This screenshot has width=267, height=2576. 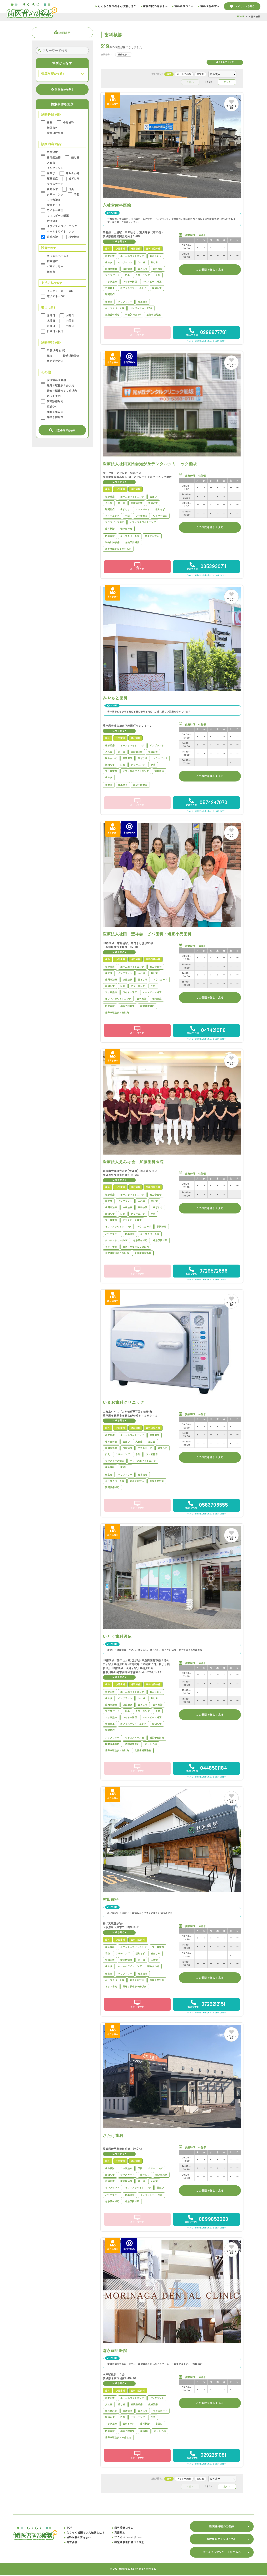 I want to click on ワイヤー矯正, so click(x=52, y=210).